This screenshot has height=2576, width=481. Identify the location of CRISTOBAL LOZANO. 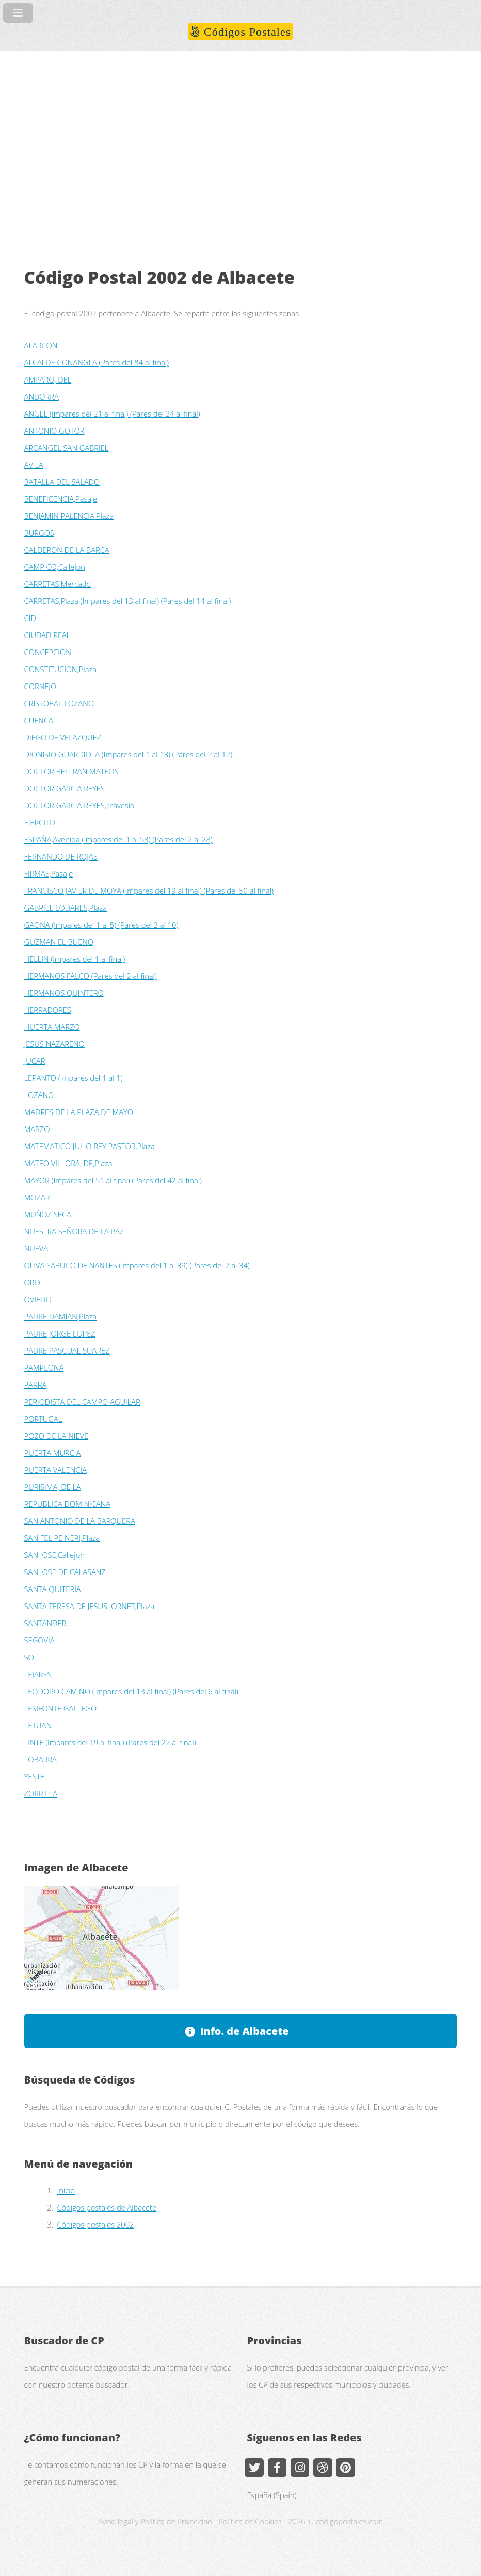
(59, 703).